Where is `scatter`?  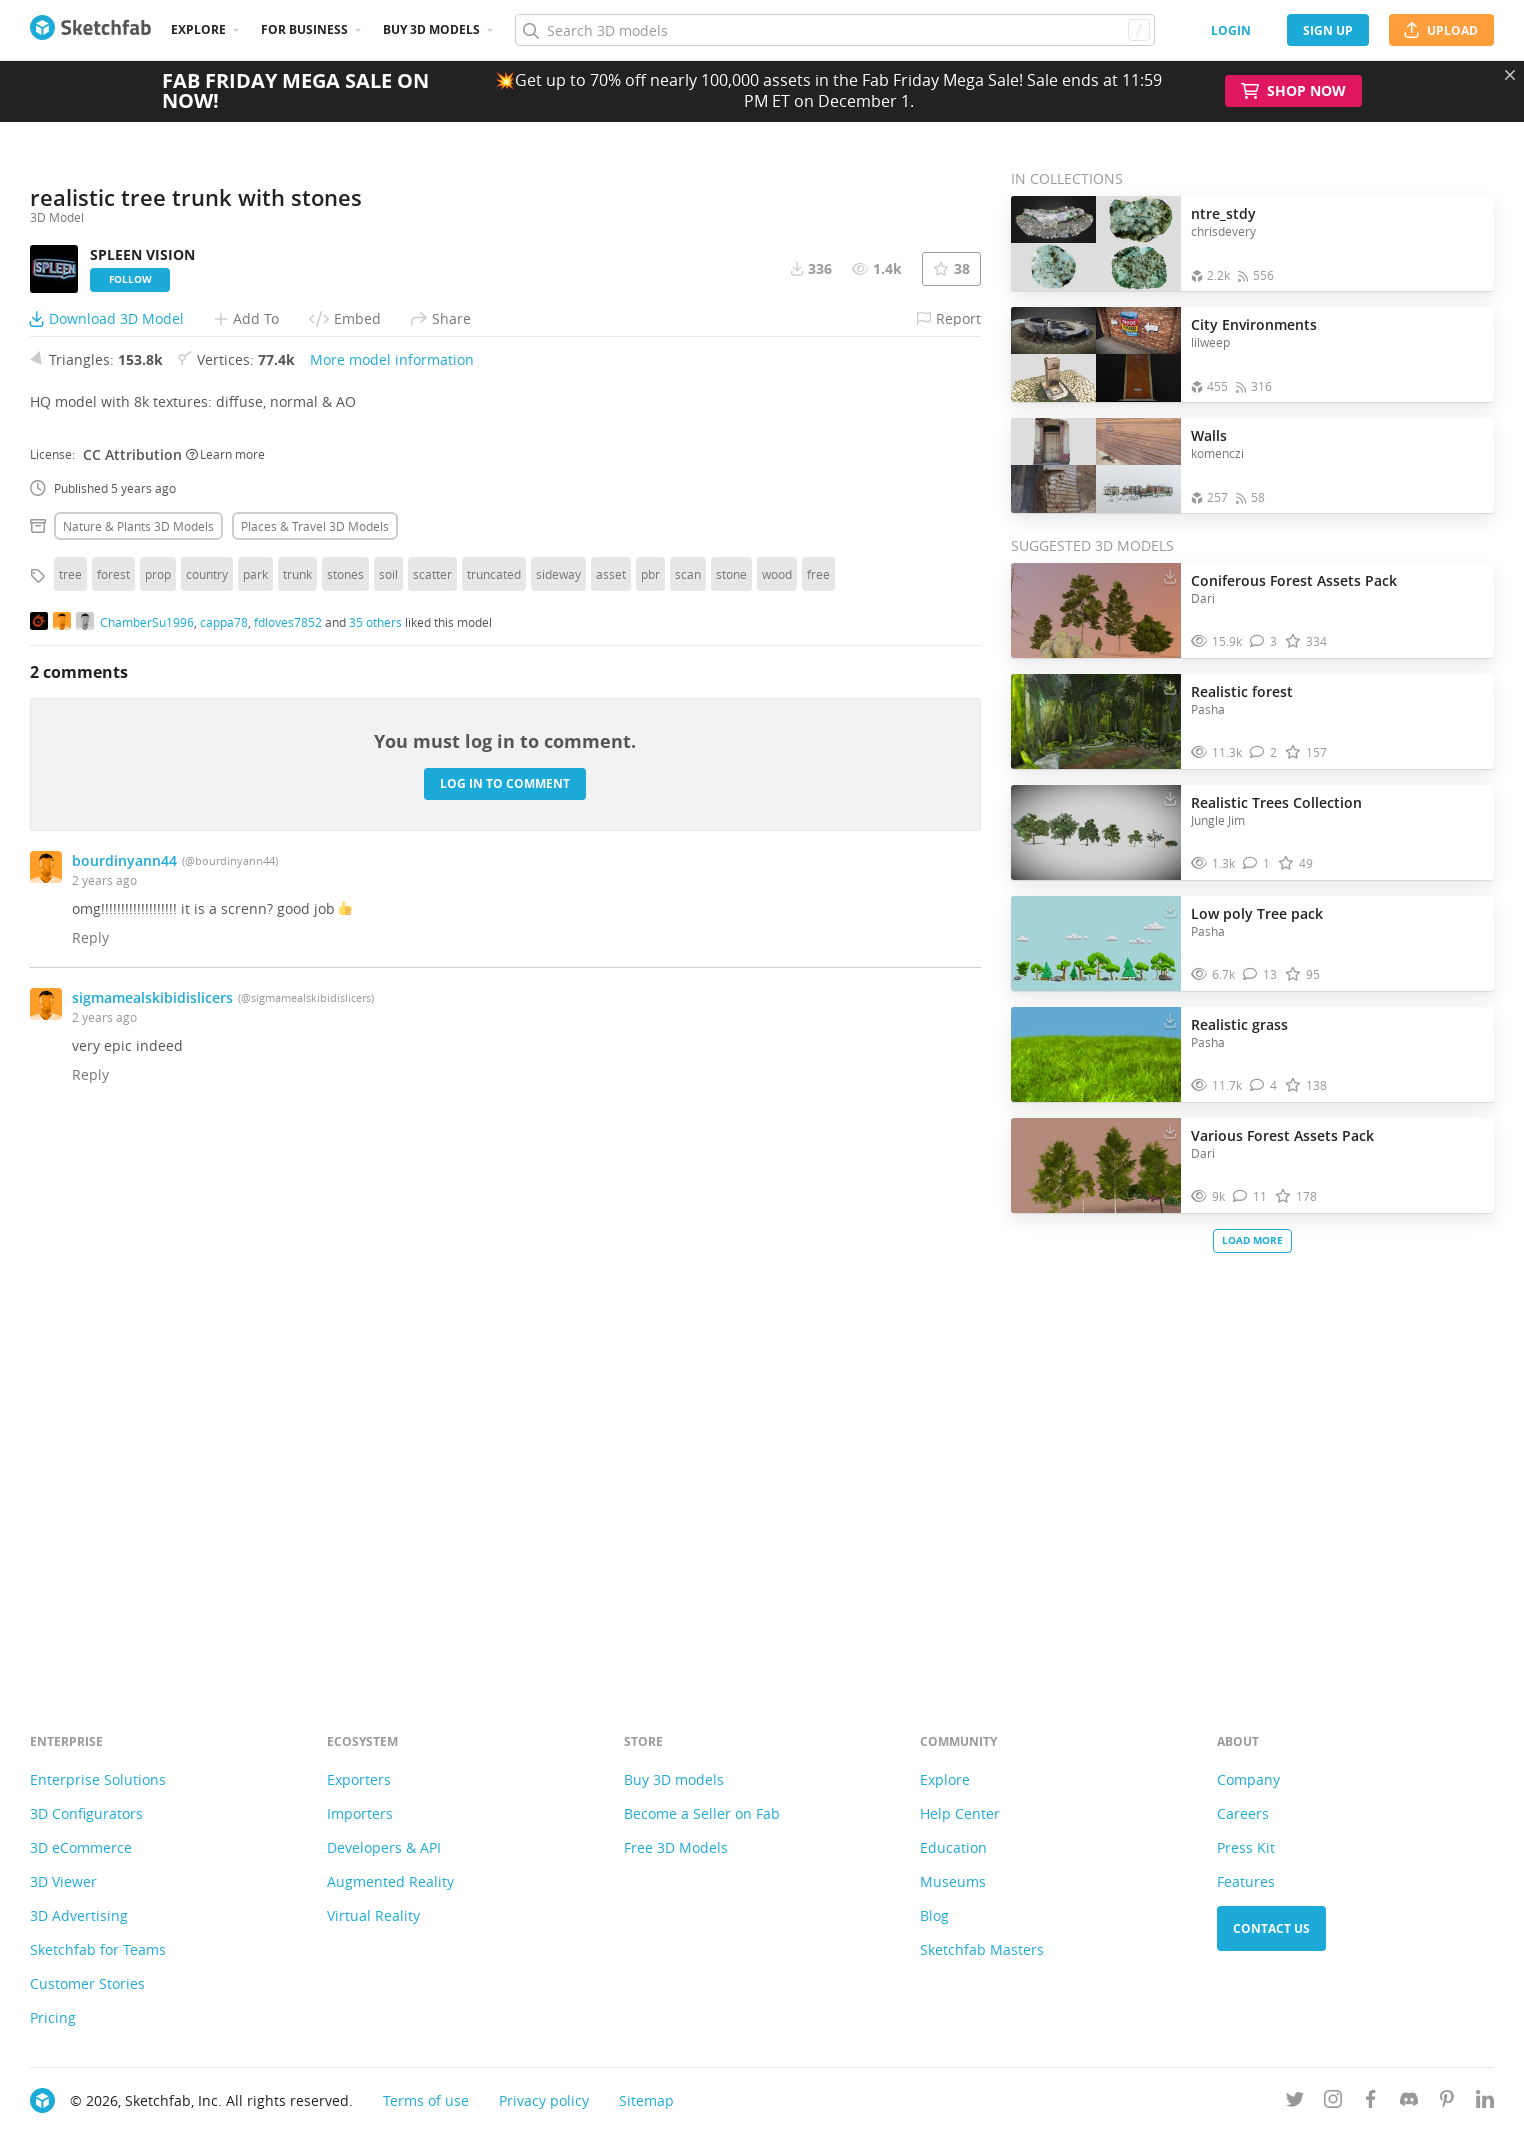
scatter is located at coordinates (432, 1106).